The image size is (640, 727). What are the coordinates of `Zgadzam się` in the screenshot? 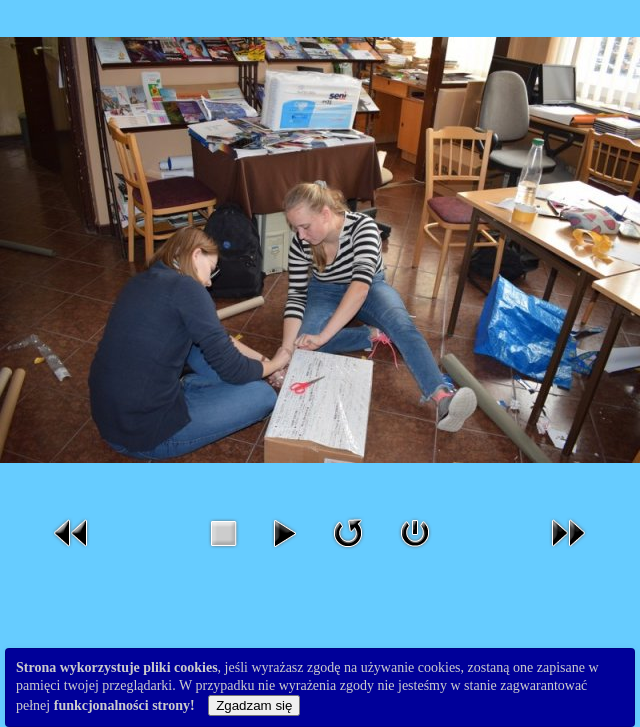 It's located at (254, 705).